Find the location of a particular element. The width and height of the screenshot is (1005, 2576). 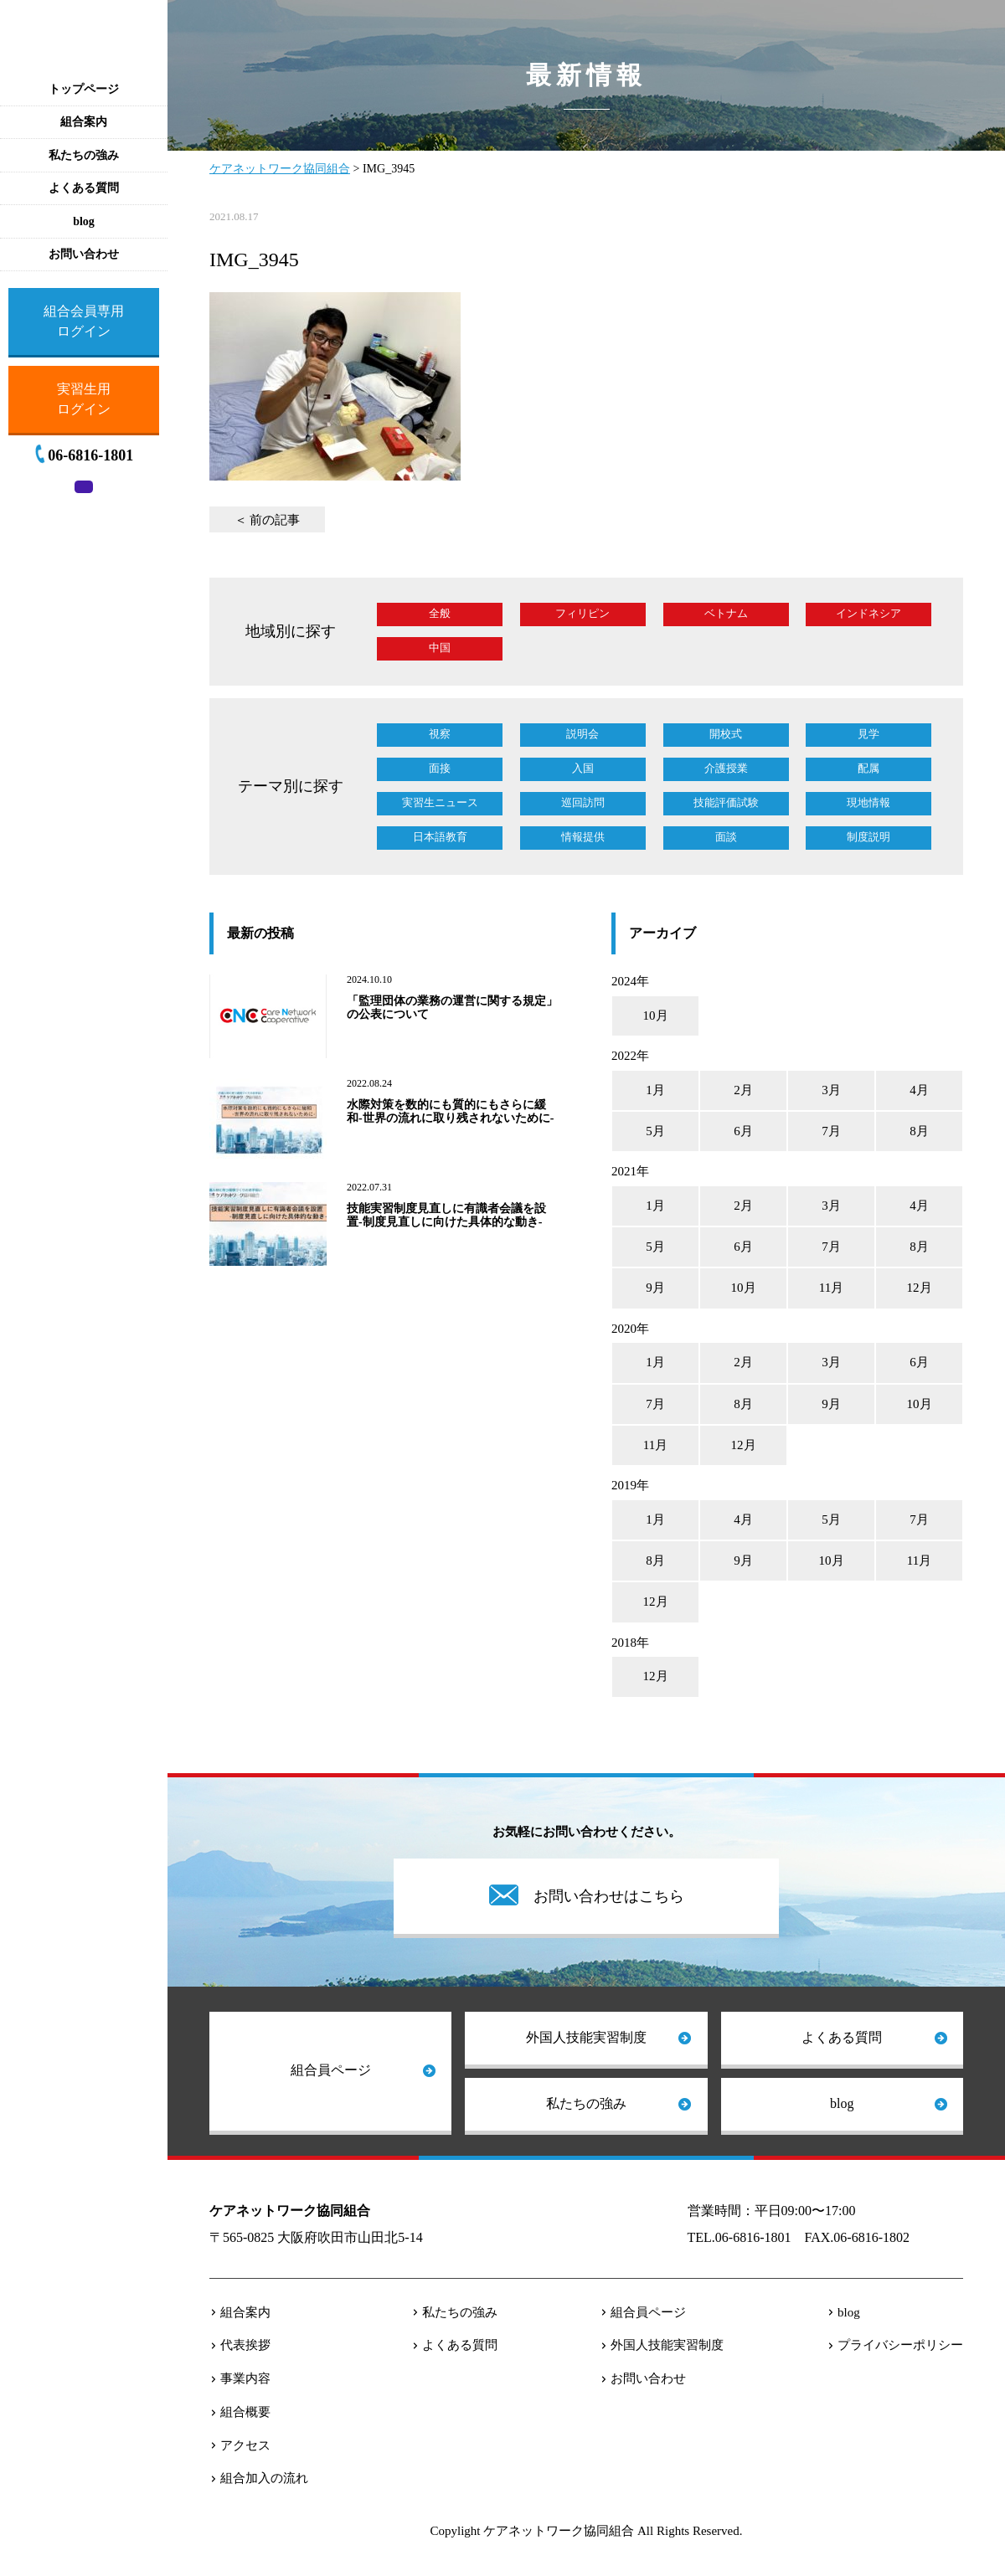

12月 is located at coordinates (919, 1287).